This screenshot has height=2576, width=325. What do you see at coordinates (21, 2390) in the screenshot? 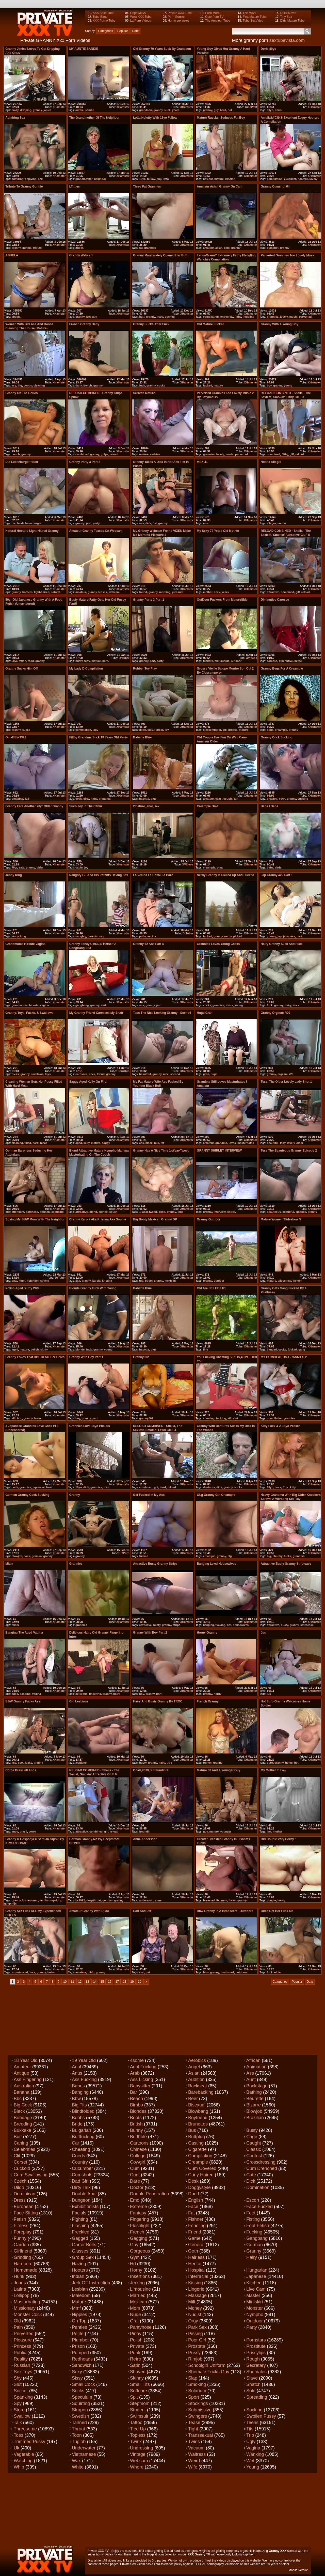
I see `Soccer` at bounding box center [21, 2390].